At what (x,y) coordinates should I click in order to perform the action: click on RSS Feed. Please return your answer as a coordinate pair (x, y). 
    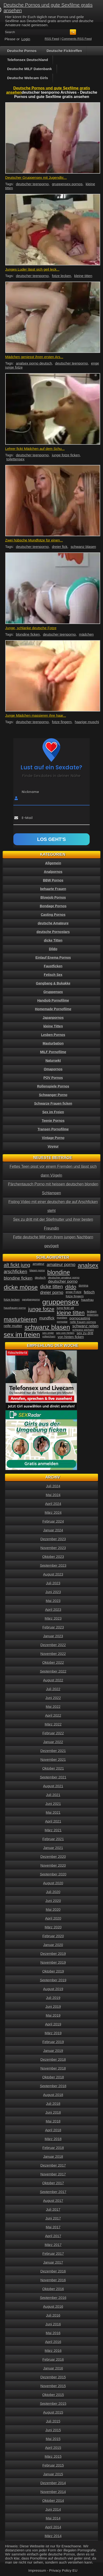
    Looking at the image, I should click on (52, 39).